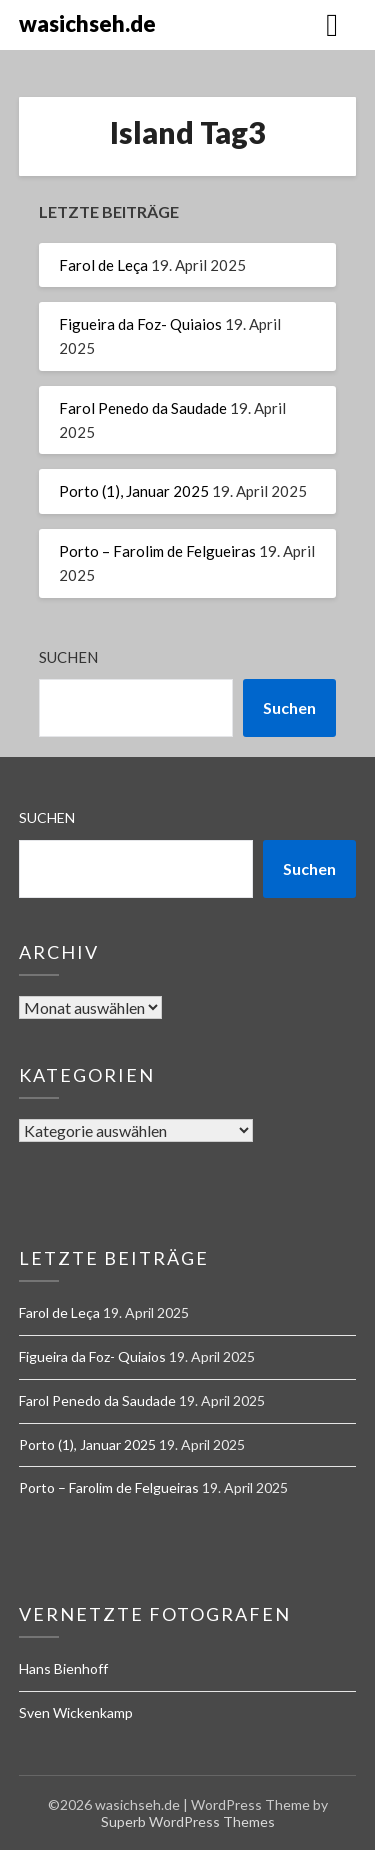 The height and width of the screenshot is (1850, 375). I want to click on Superb WordPress Themes, so click(188, 1821).